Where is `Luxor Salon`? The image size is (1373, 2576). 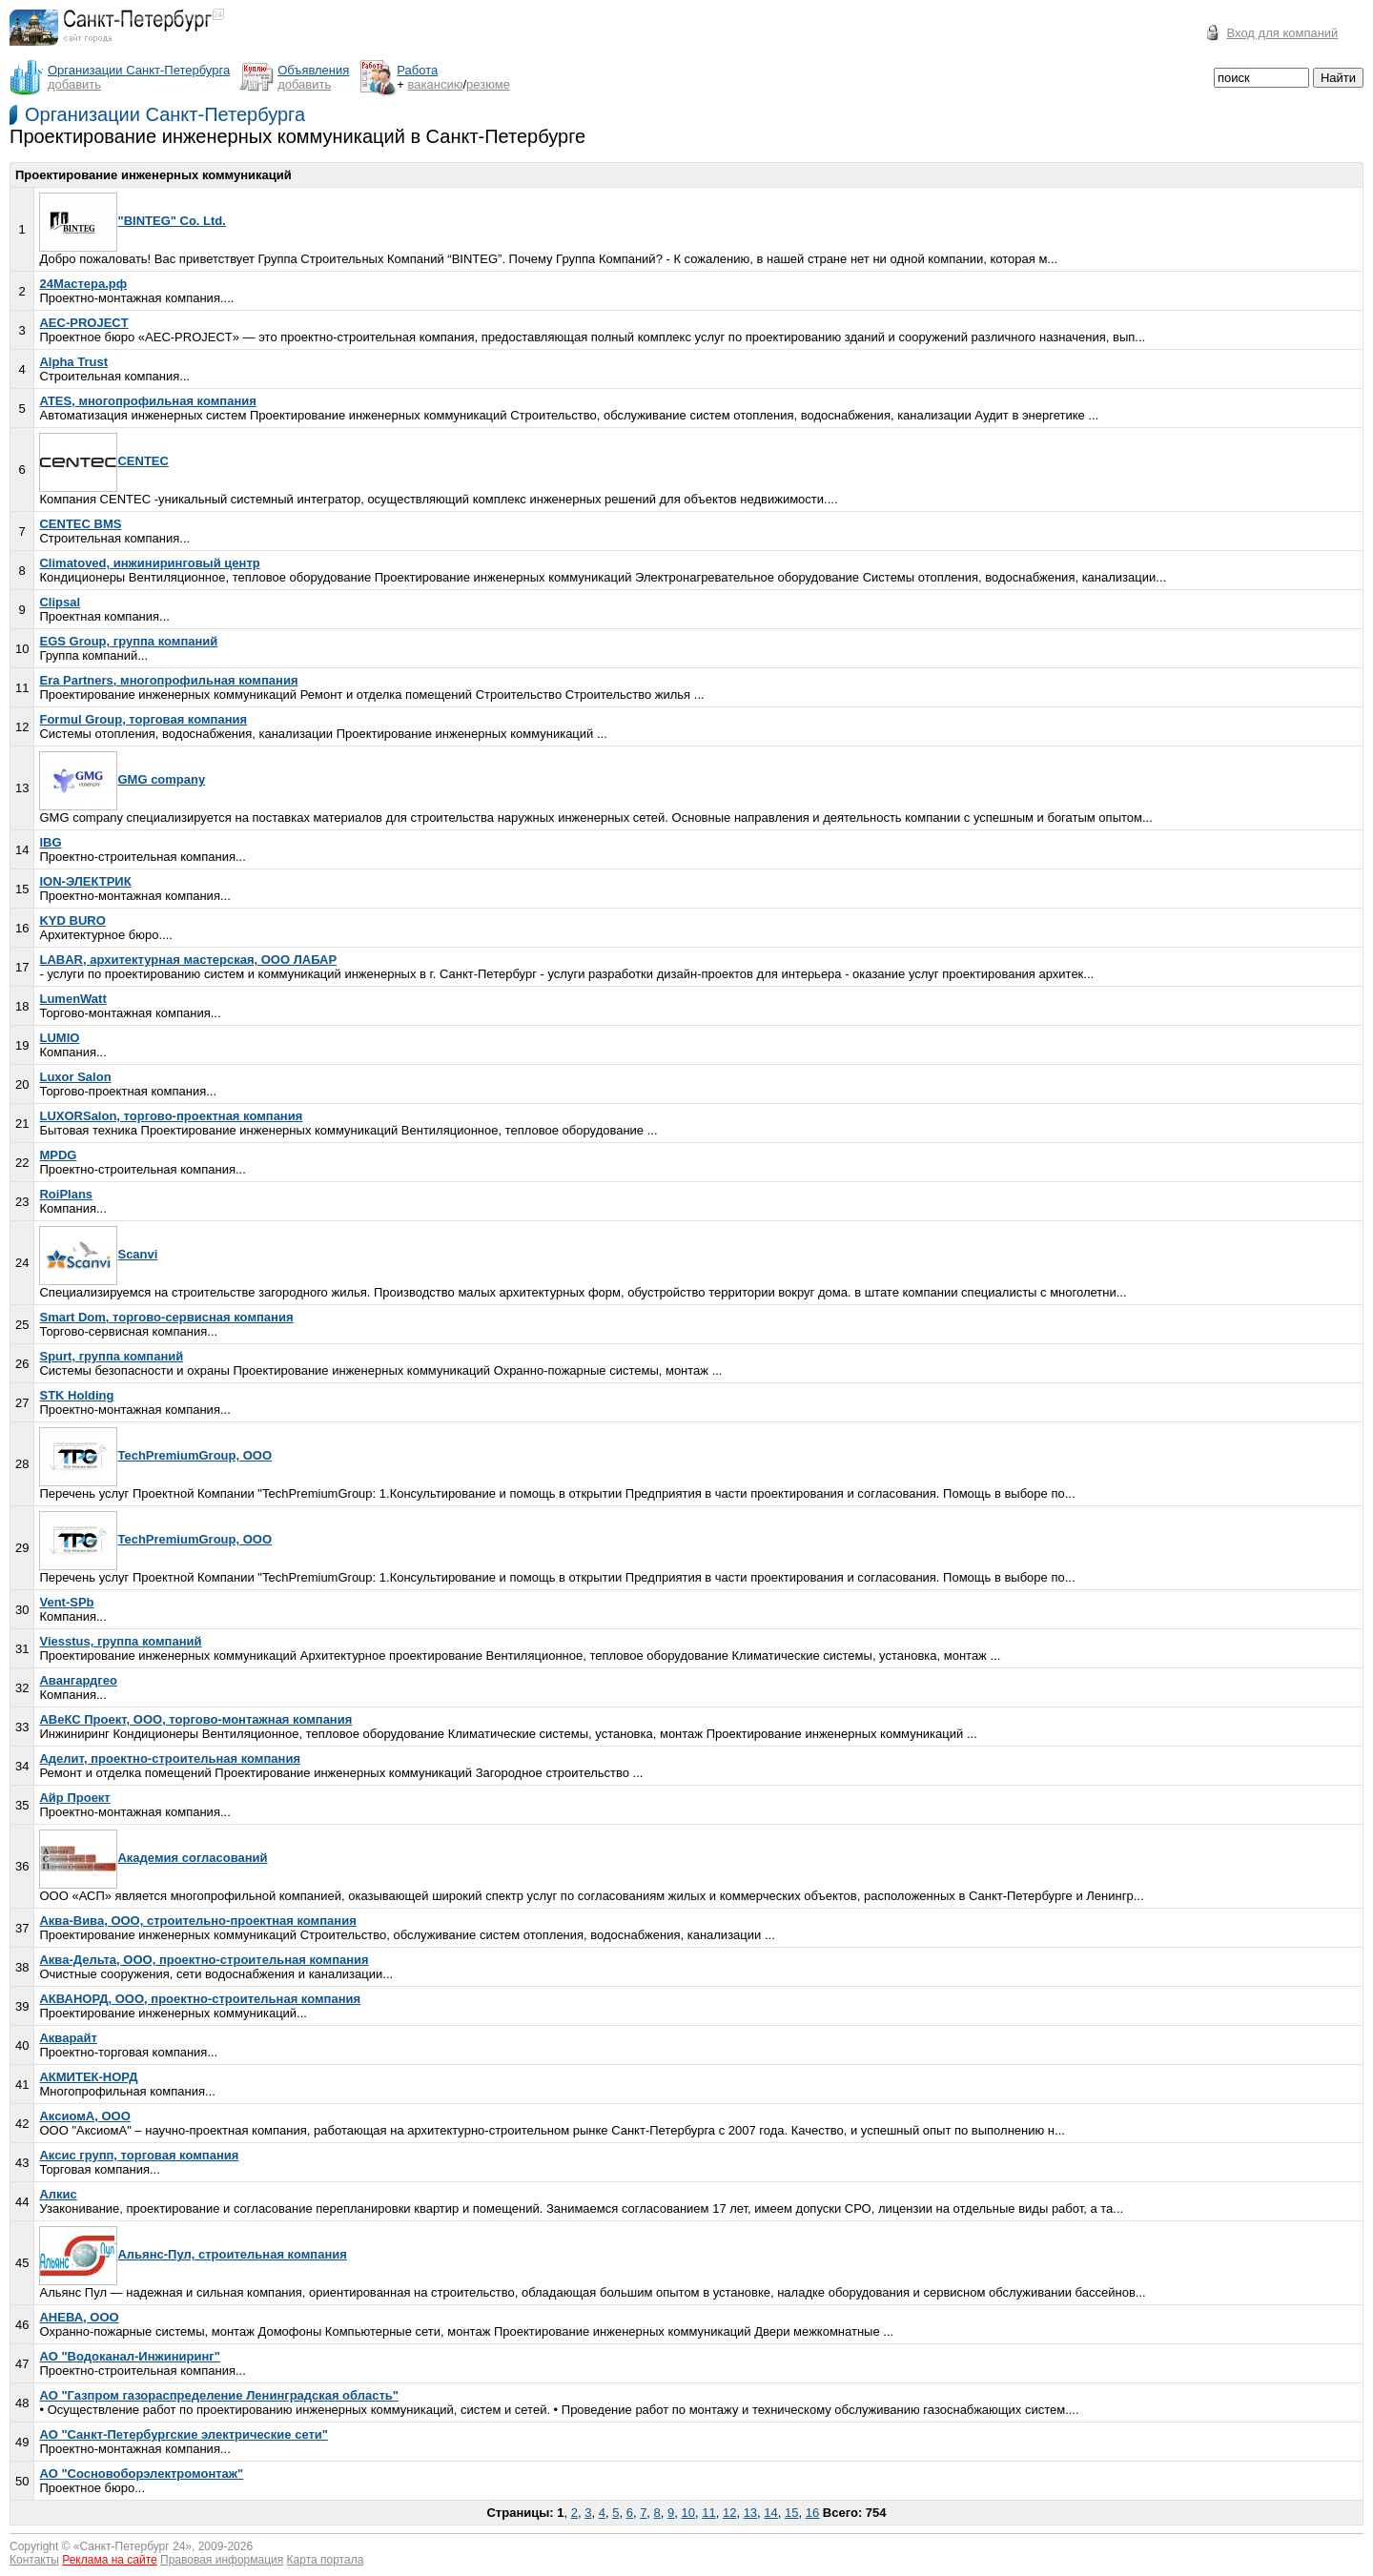 Luxor Salon is located at coordinates (75, 1077).